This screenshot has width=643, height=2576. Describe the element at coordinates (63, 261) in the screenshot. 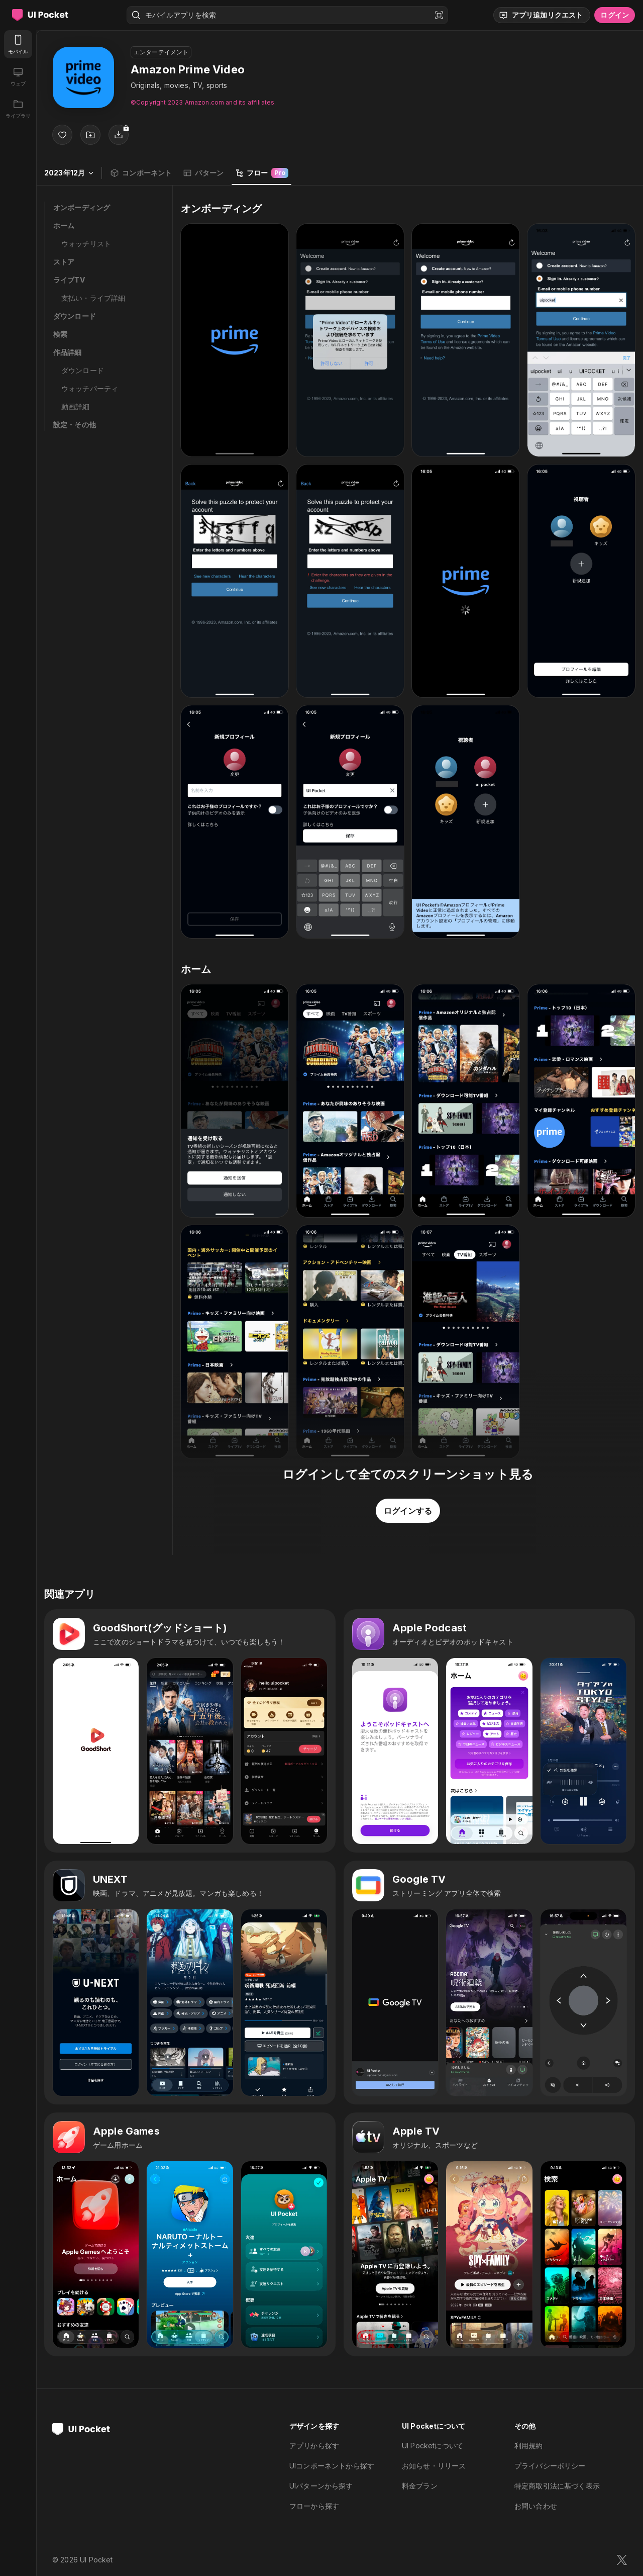

I see `ストア` at that location.